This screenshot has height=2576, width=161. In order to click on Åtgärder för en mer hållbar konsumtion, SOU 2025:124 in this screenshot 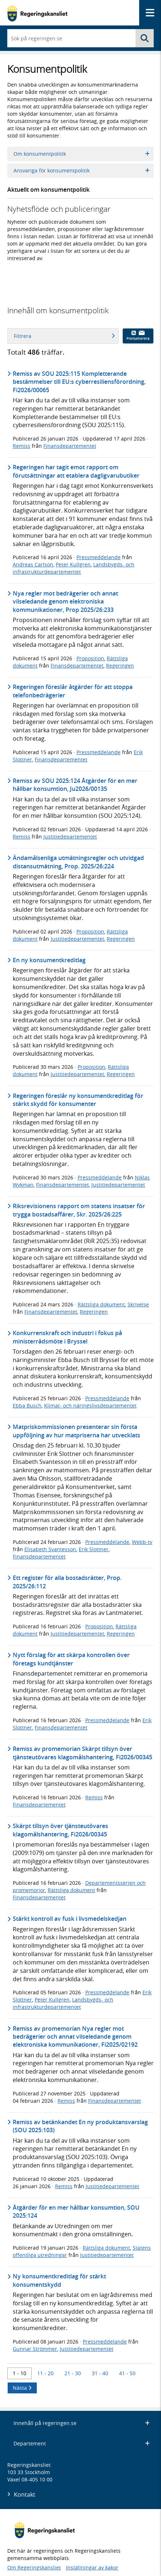, I will do `click(76, 2211)`.